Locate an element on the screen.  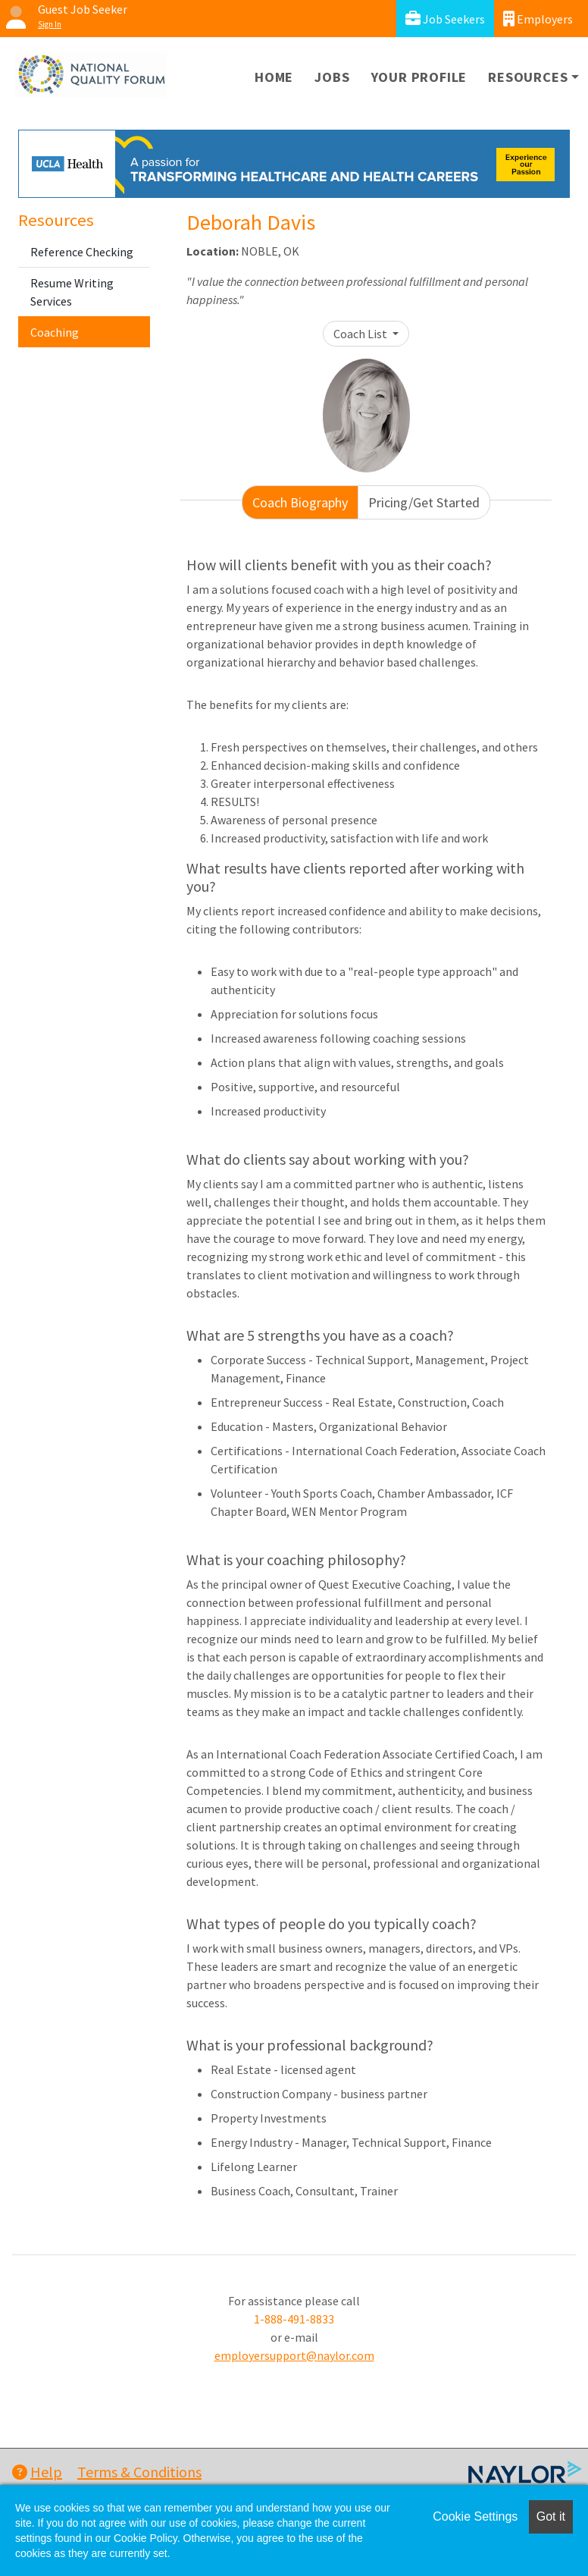
Cookie Settings is located at coordinates (475, 2516).